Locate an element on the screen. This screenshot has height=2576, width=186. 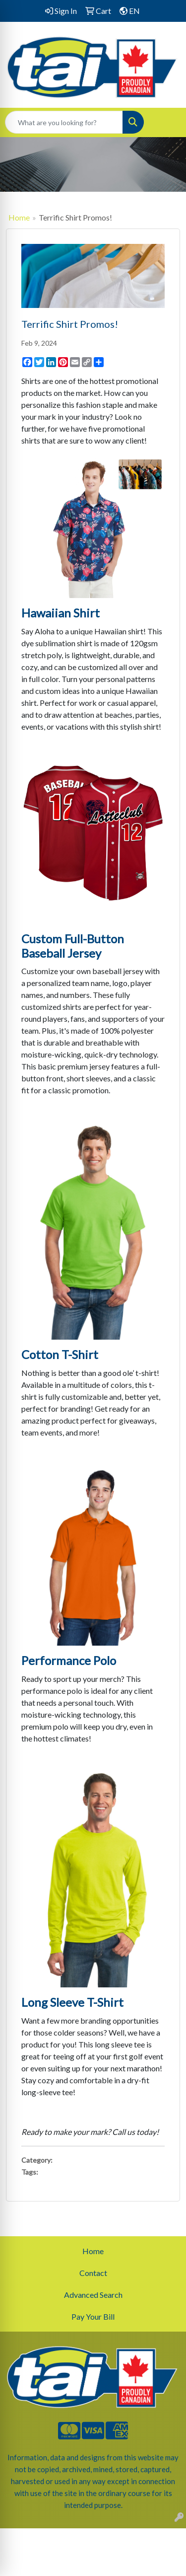
Home is located at coordinates (19, 217).